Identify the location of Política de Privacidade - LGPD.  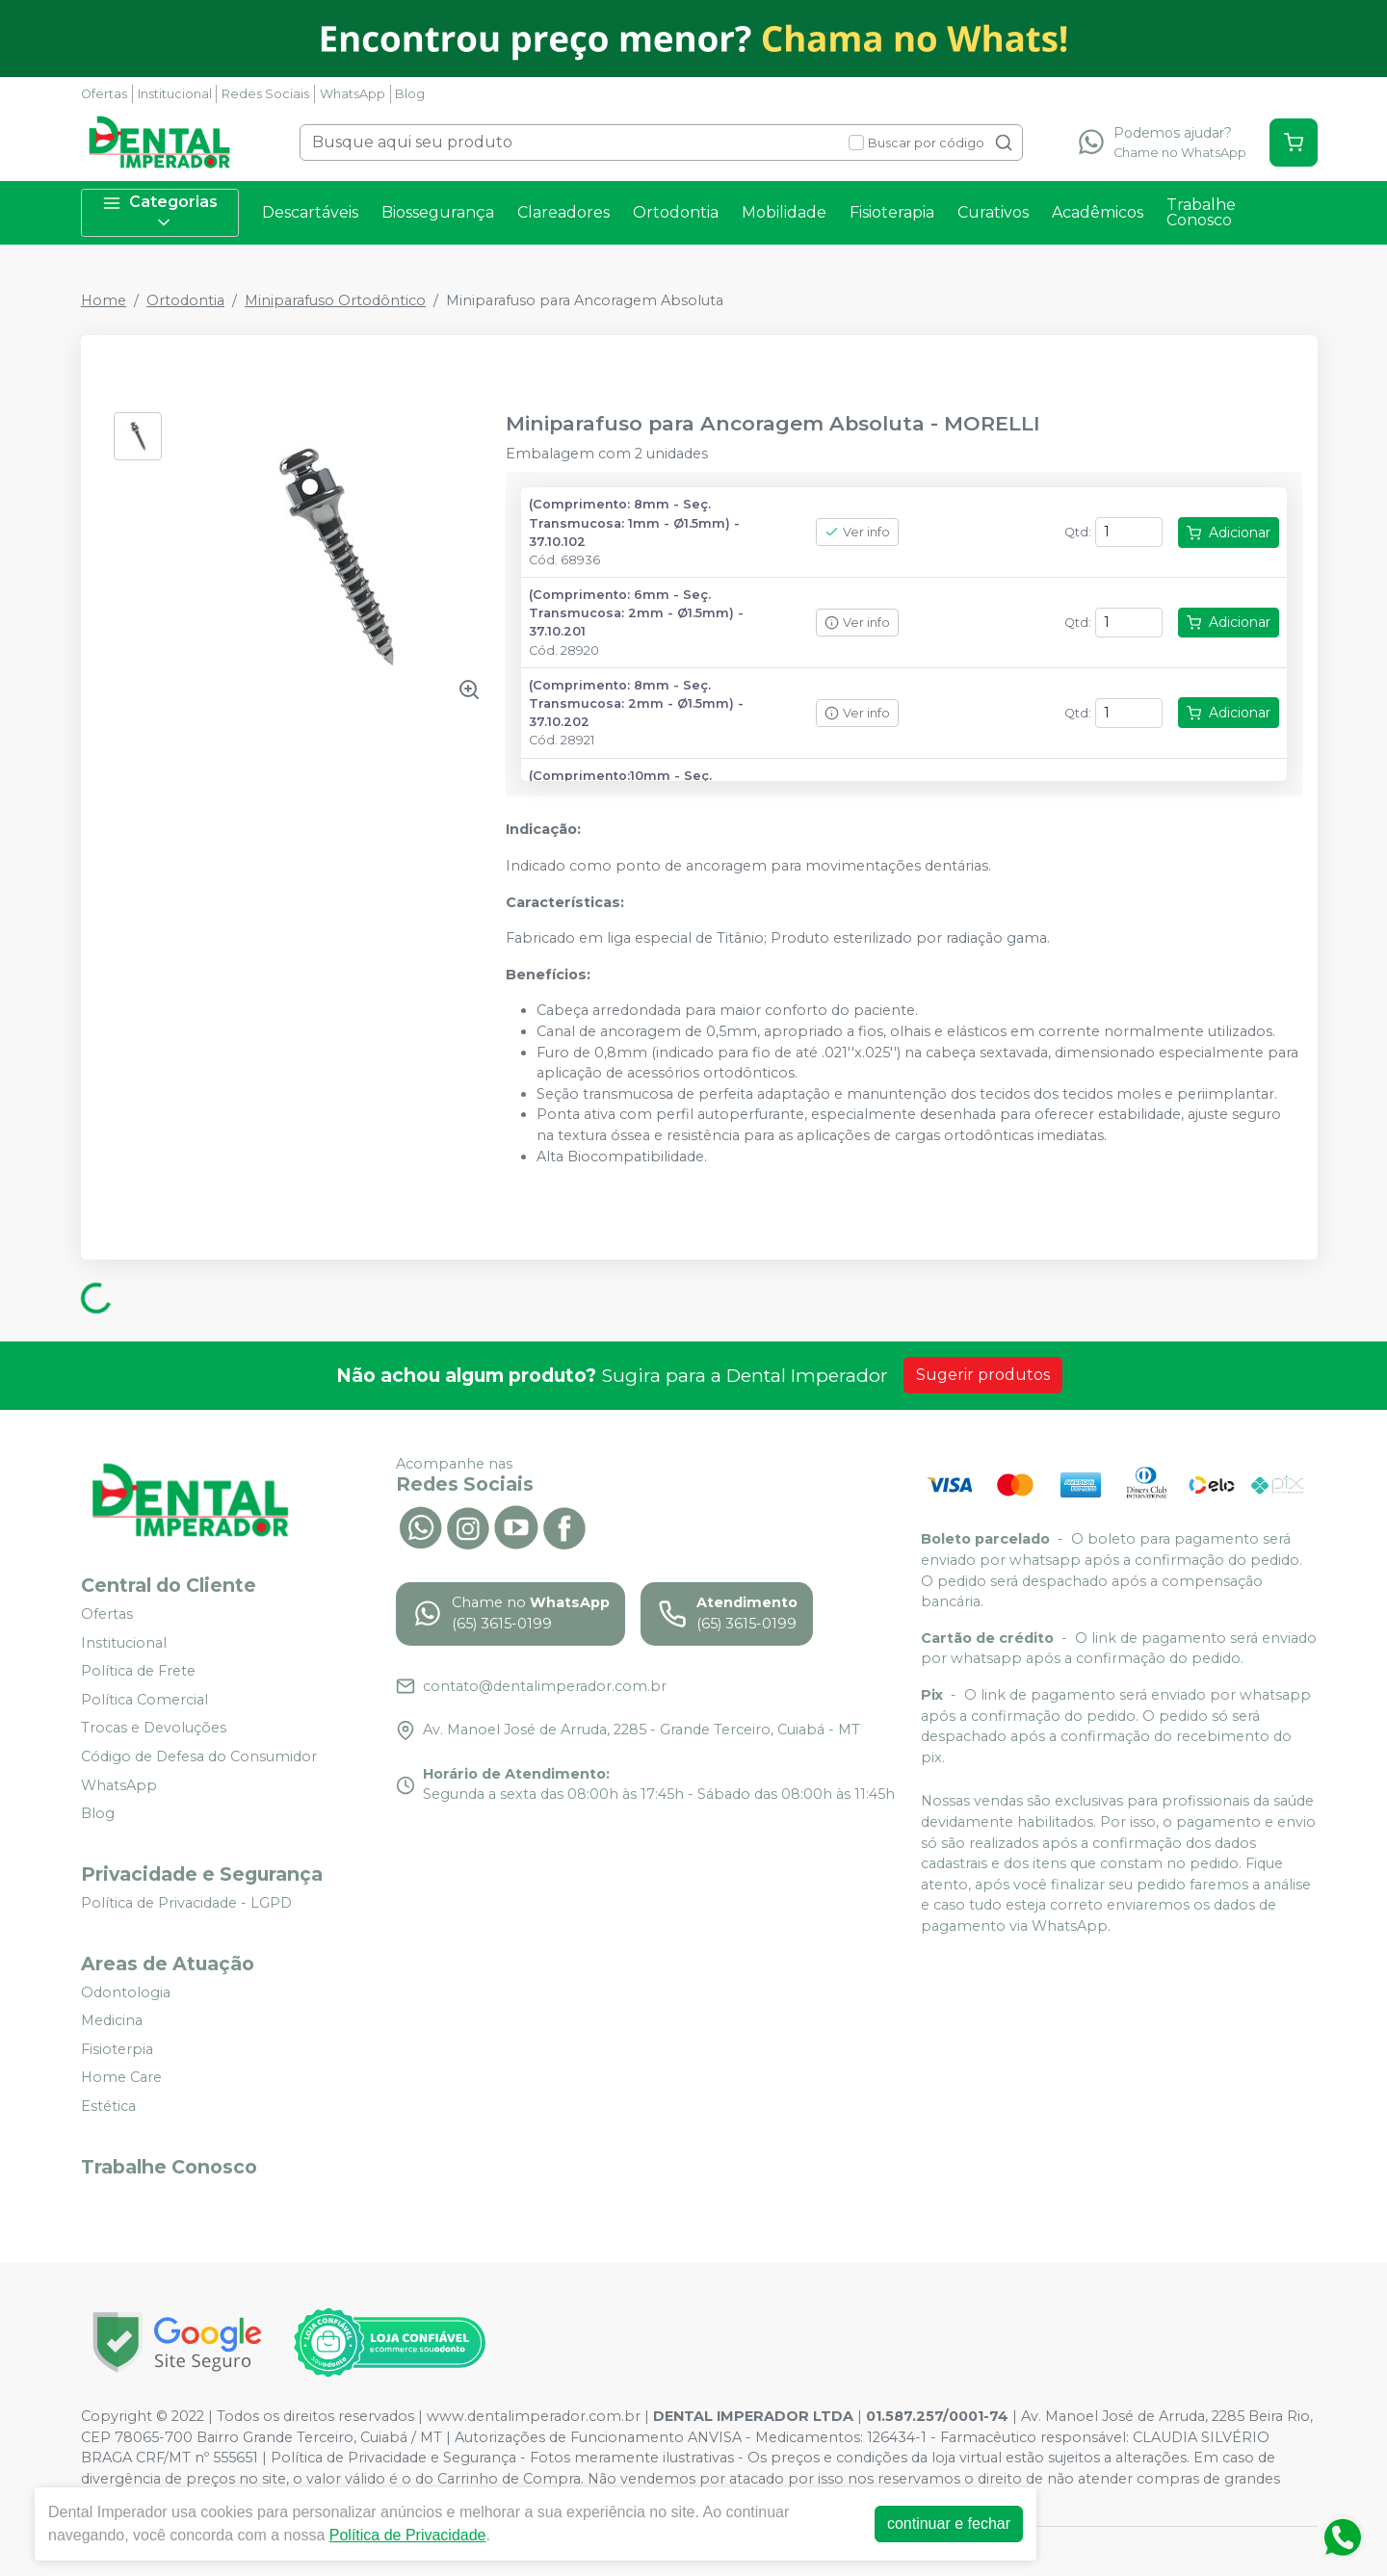
(186, 1903).